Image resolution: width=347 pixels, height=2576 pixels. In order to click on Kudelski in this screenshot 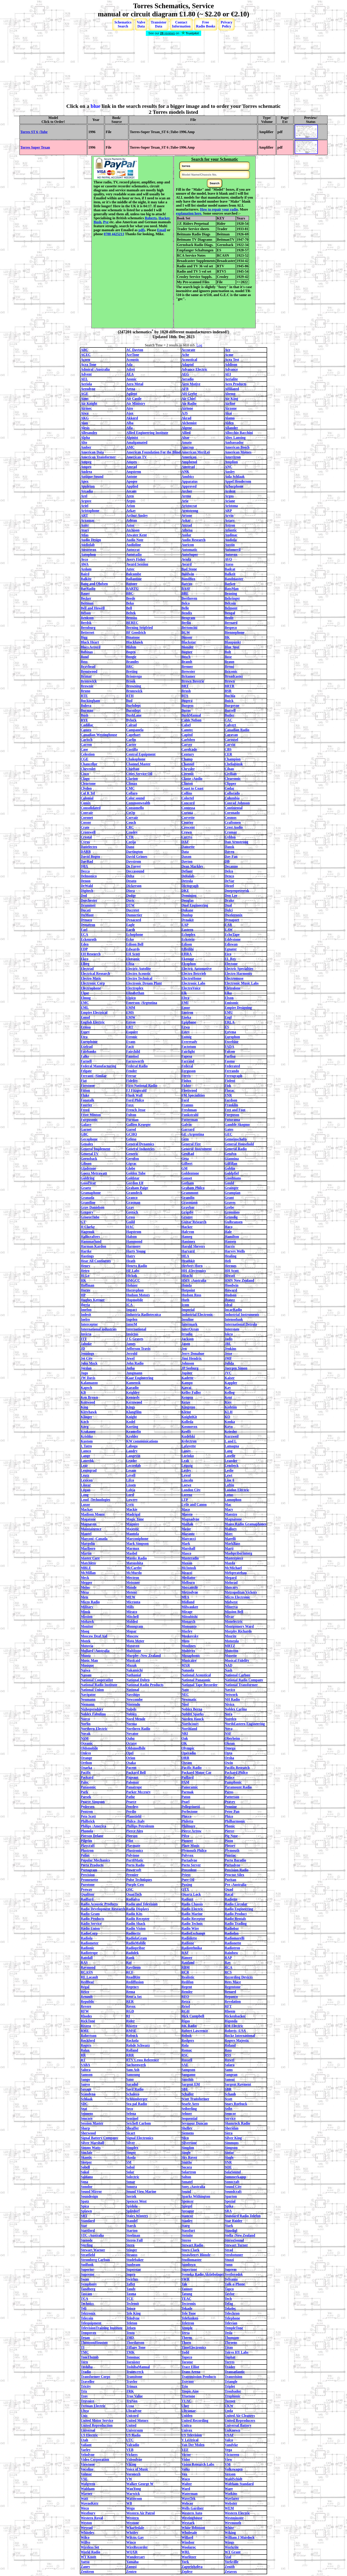, I will do `click(188, 1436)`.